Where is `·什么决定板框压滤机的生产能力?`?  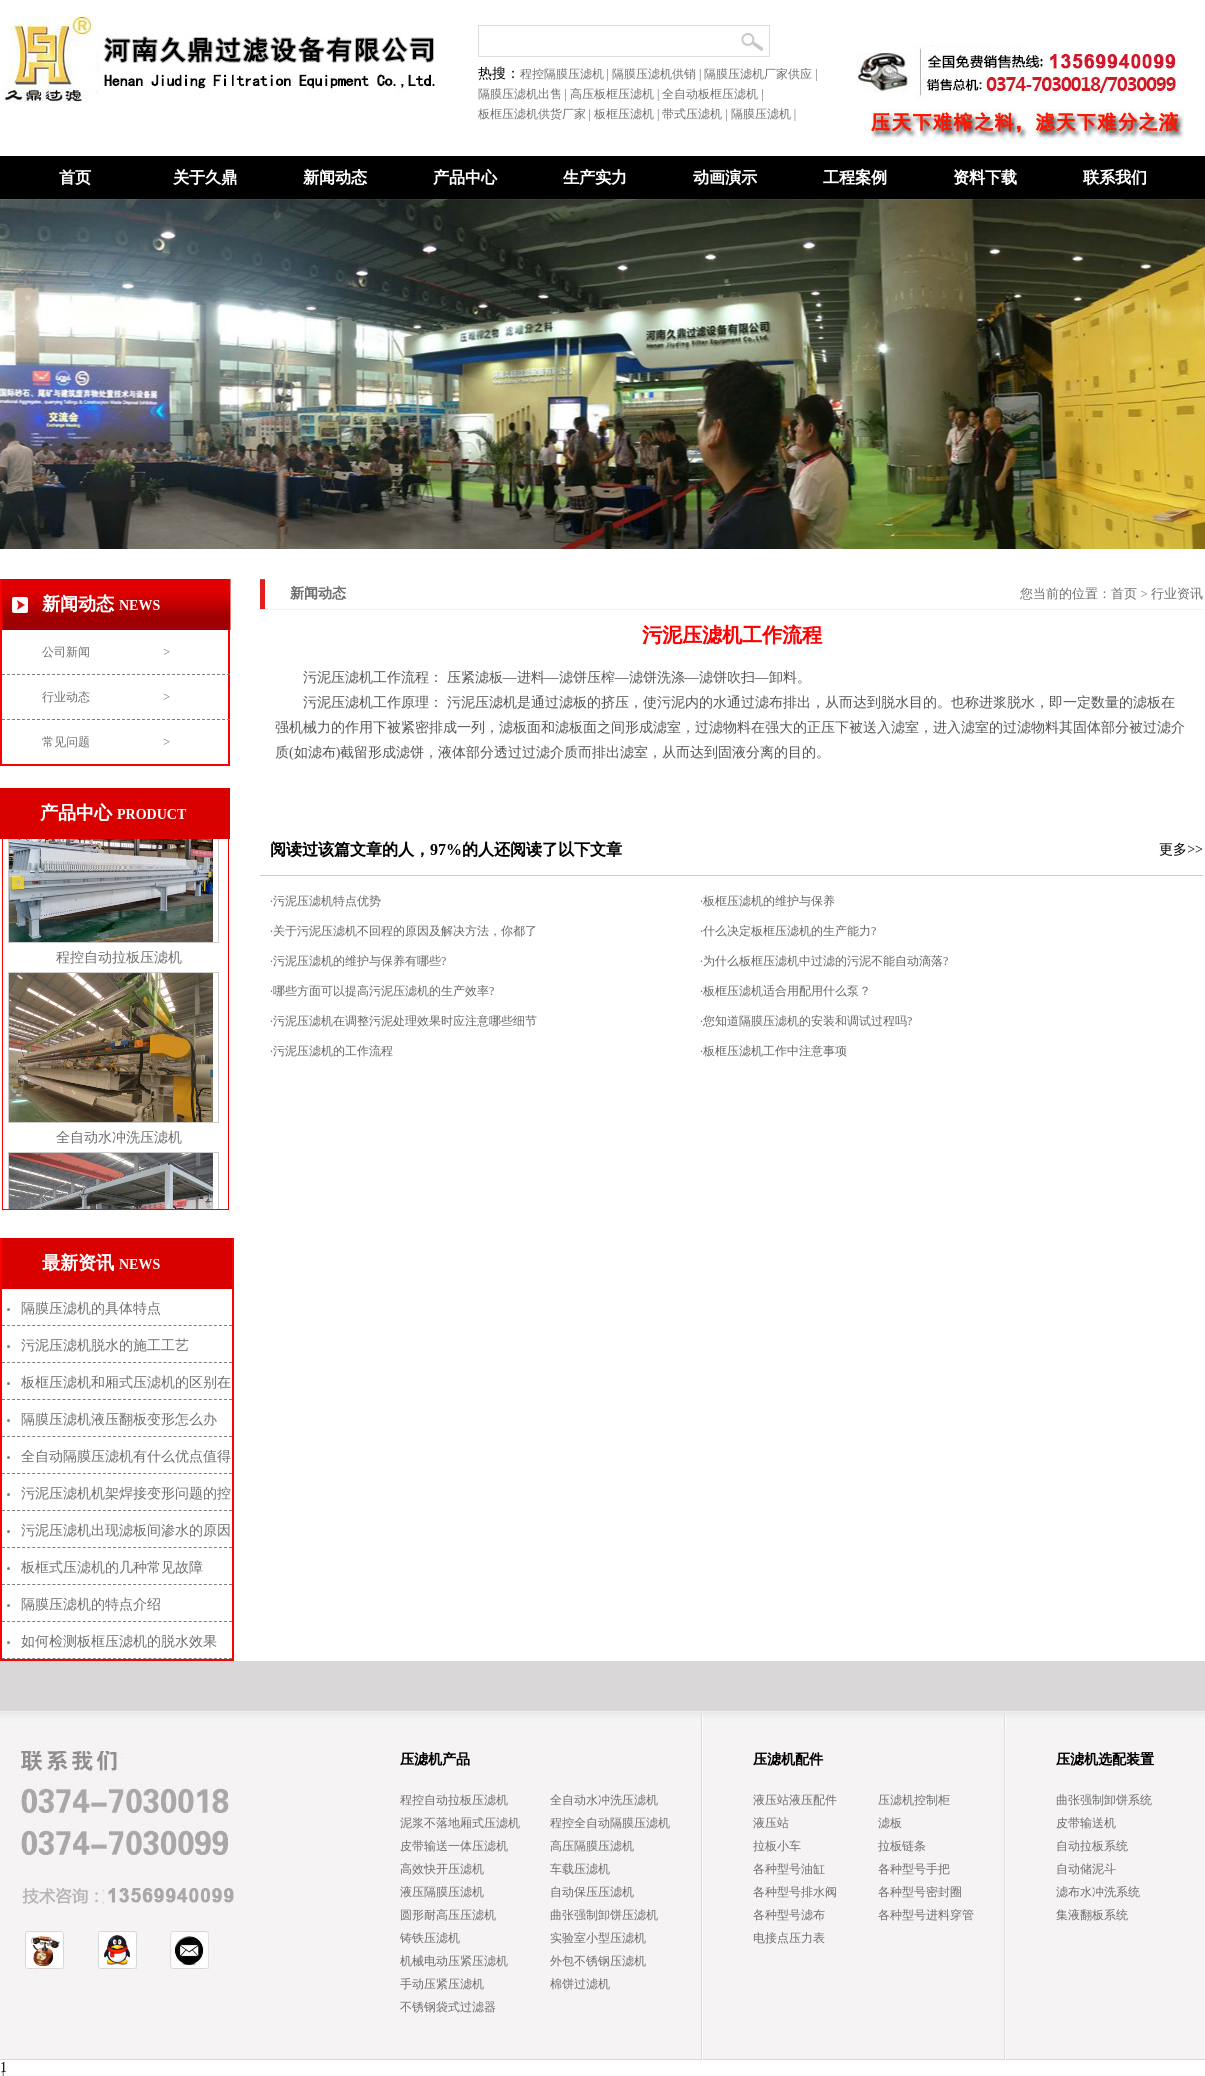 ·什么决定板框压滤机的生产能力? is located at coordinates (788, 931).